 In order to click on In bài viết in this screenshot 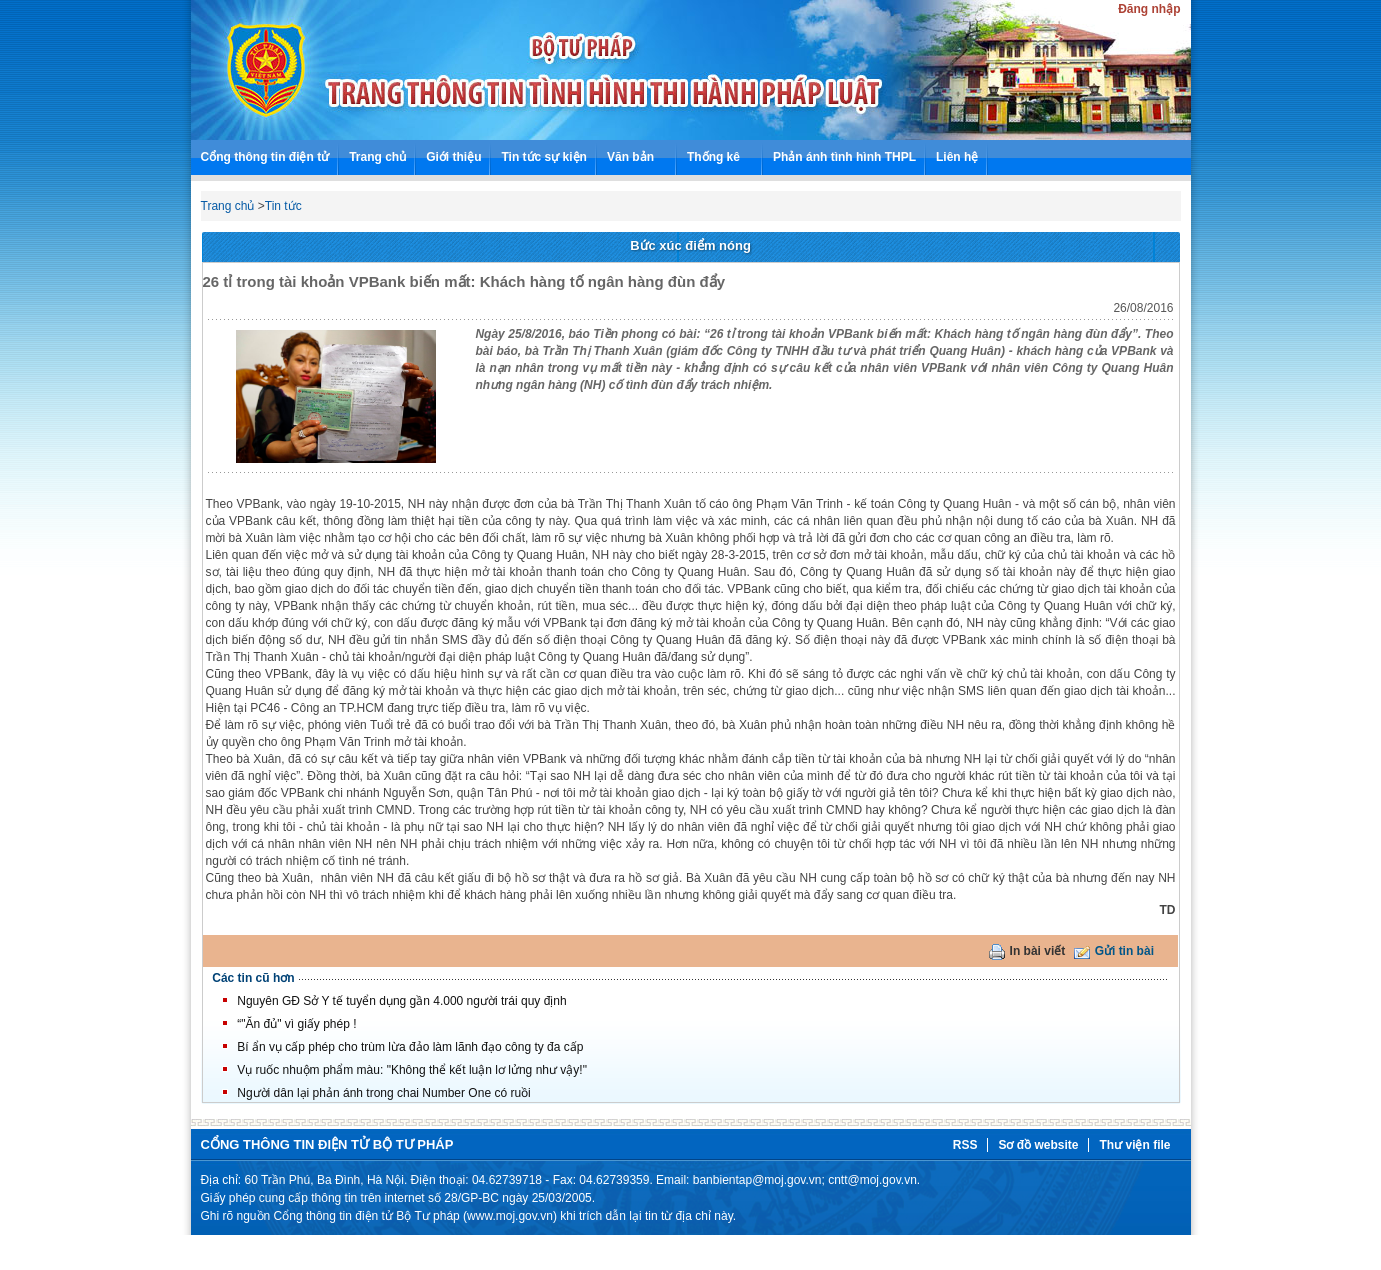, I will do `click(1038, 951)`.